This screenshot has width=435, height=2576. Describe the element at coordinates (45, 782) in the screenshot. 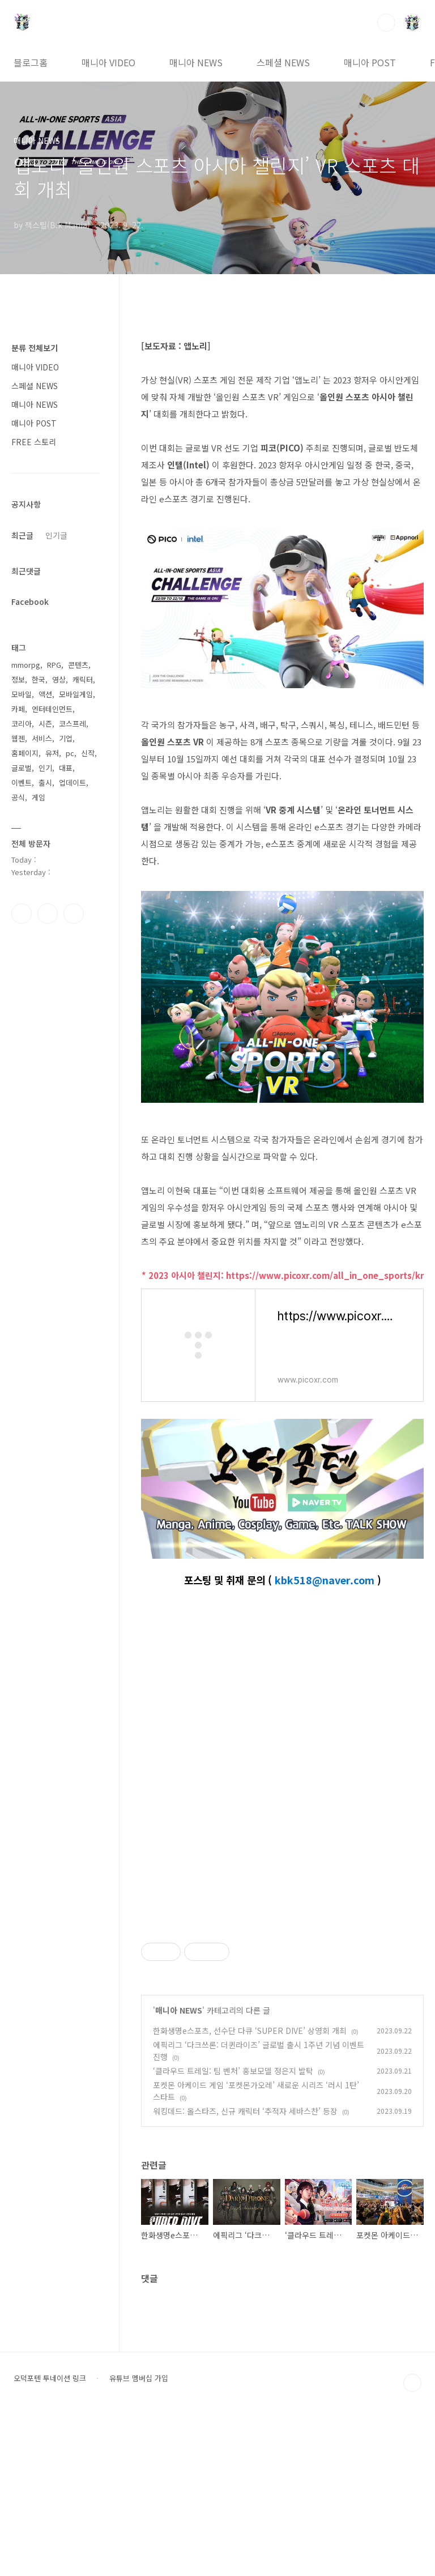

I see `출시` at that location.